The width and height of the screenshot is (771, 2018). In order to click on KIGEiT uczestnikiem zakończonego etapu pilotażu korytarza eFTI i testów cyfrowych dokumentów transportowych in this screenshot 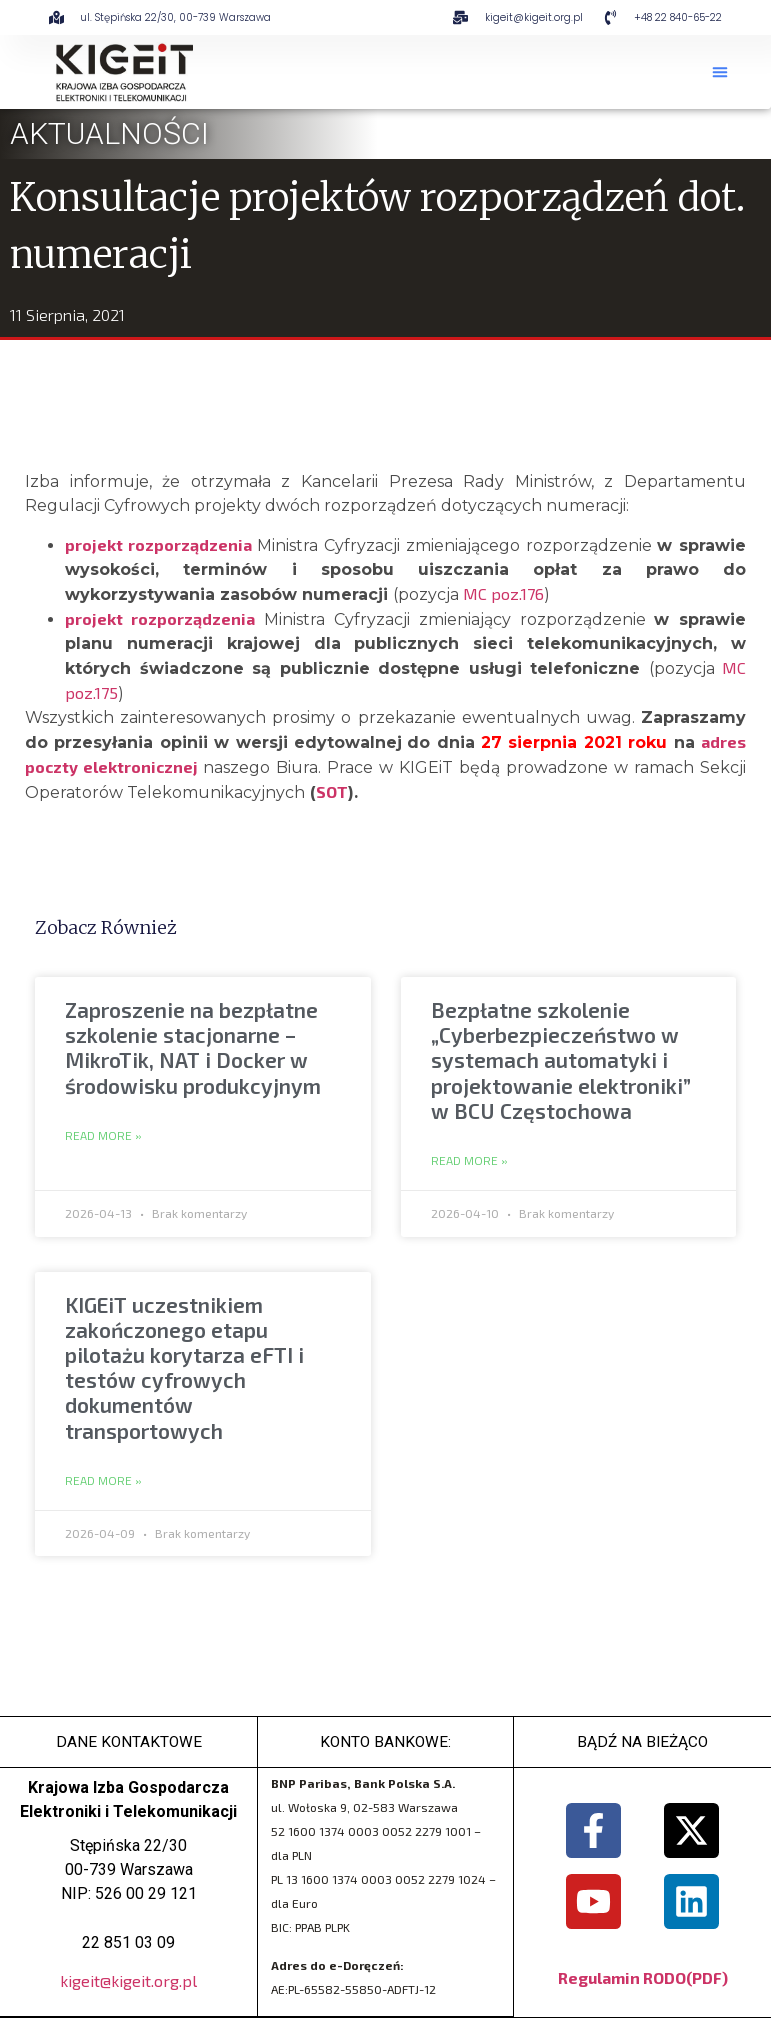, I will do `click(184, 1367)`.